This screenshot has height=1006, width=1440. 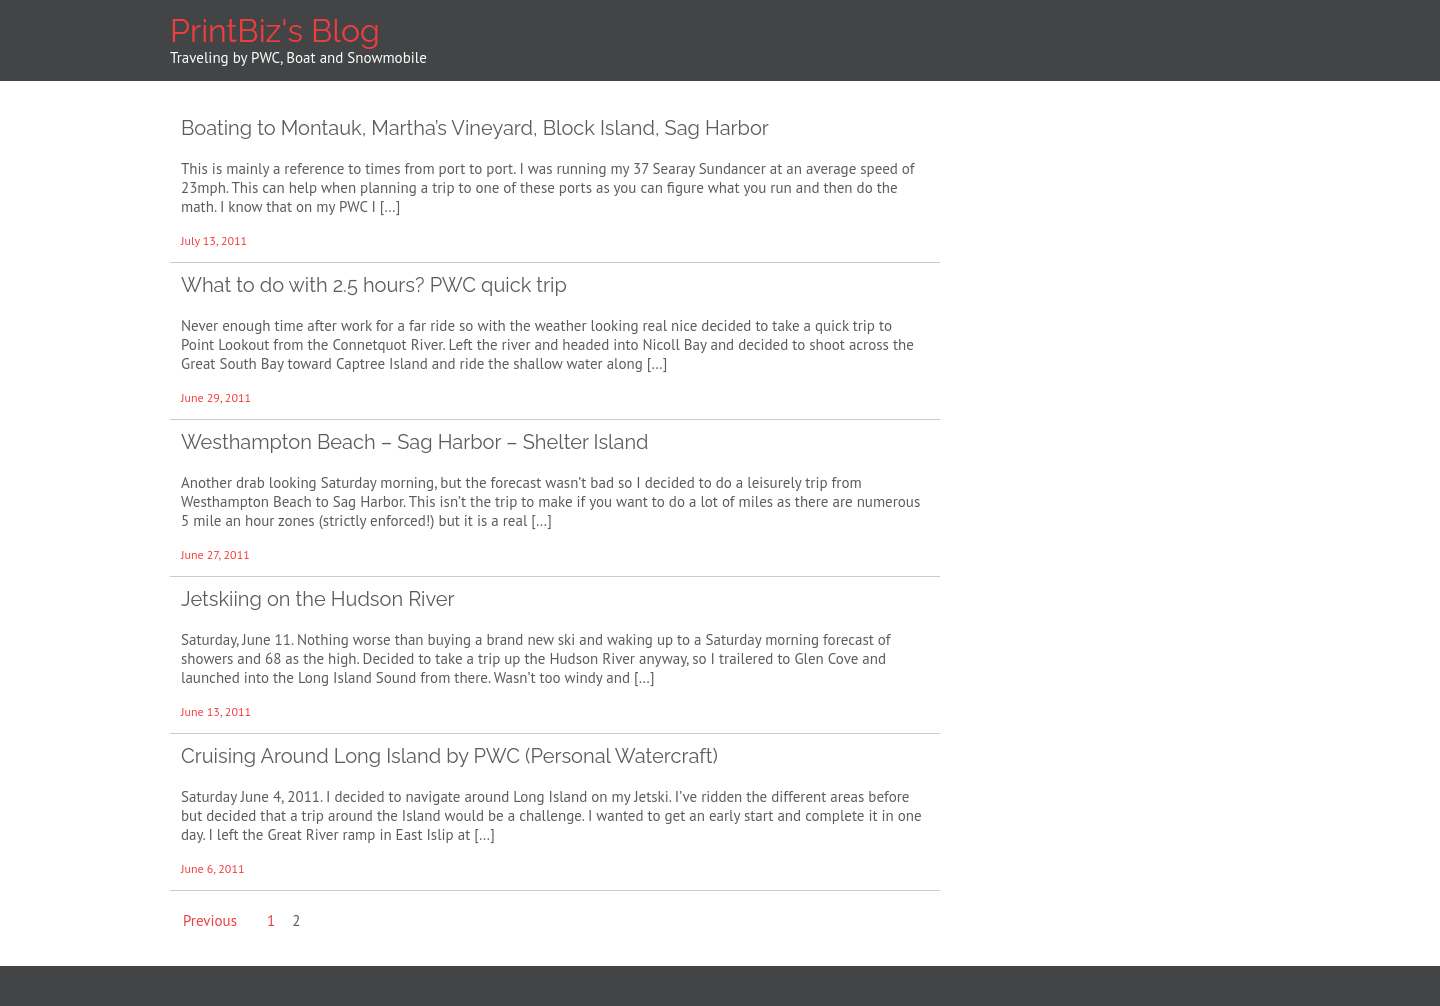 I want to click on What to do with 2.5 hours? PWC quick trip, so click(x=374, y=285).